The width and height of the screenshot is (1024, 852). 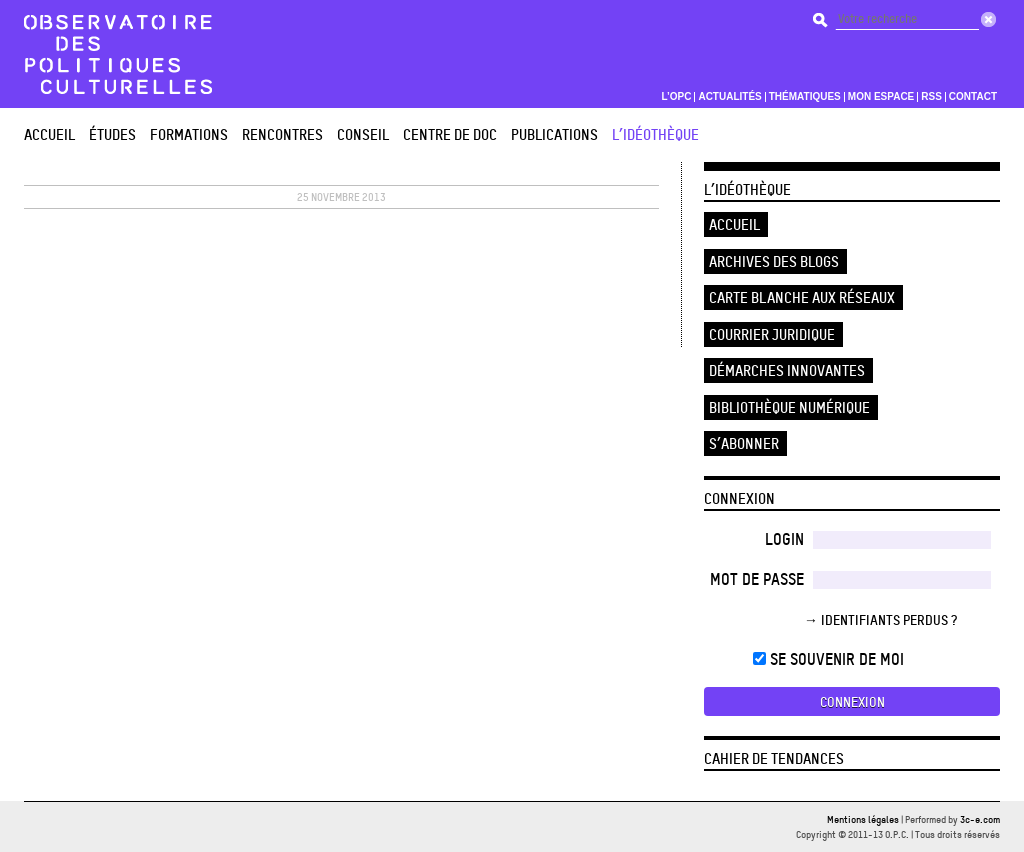 What do you see at coordinates (980, 819) in the screenshot?
I see `3c-e.com` at bounding box center [980, 819].